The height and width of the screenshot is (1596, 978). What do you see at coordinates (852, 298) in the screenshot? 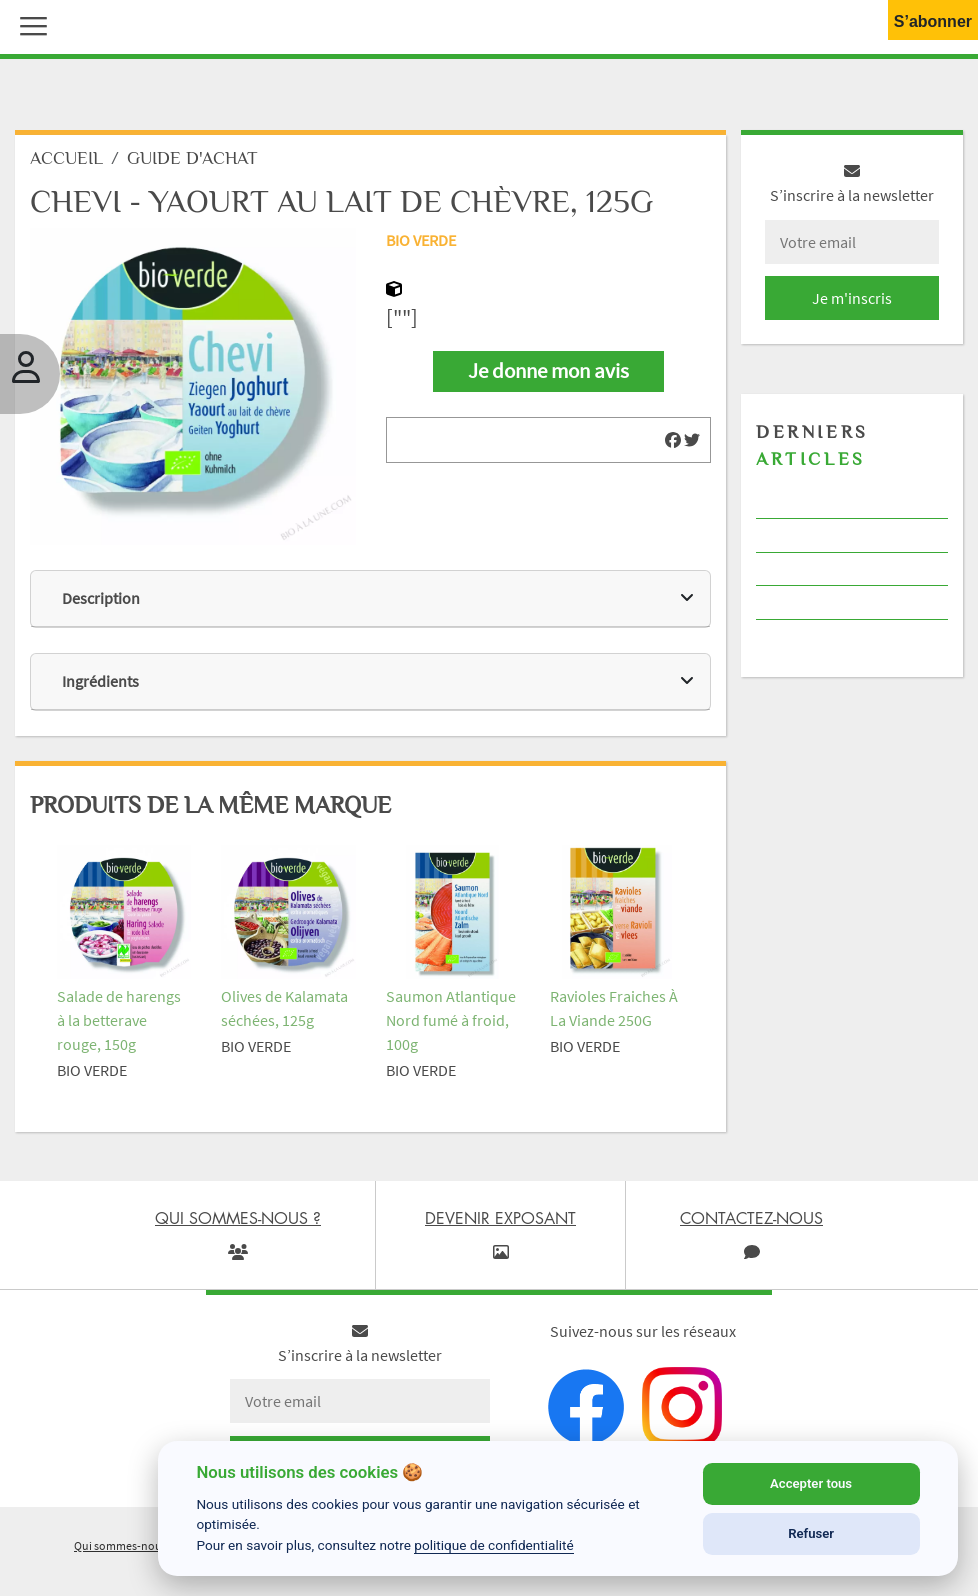
I see `Je m'inscris` at bounding box center [852, 298].